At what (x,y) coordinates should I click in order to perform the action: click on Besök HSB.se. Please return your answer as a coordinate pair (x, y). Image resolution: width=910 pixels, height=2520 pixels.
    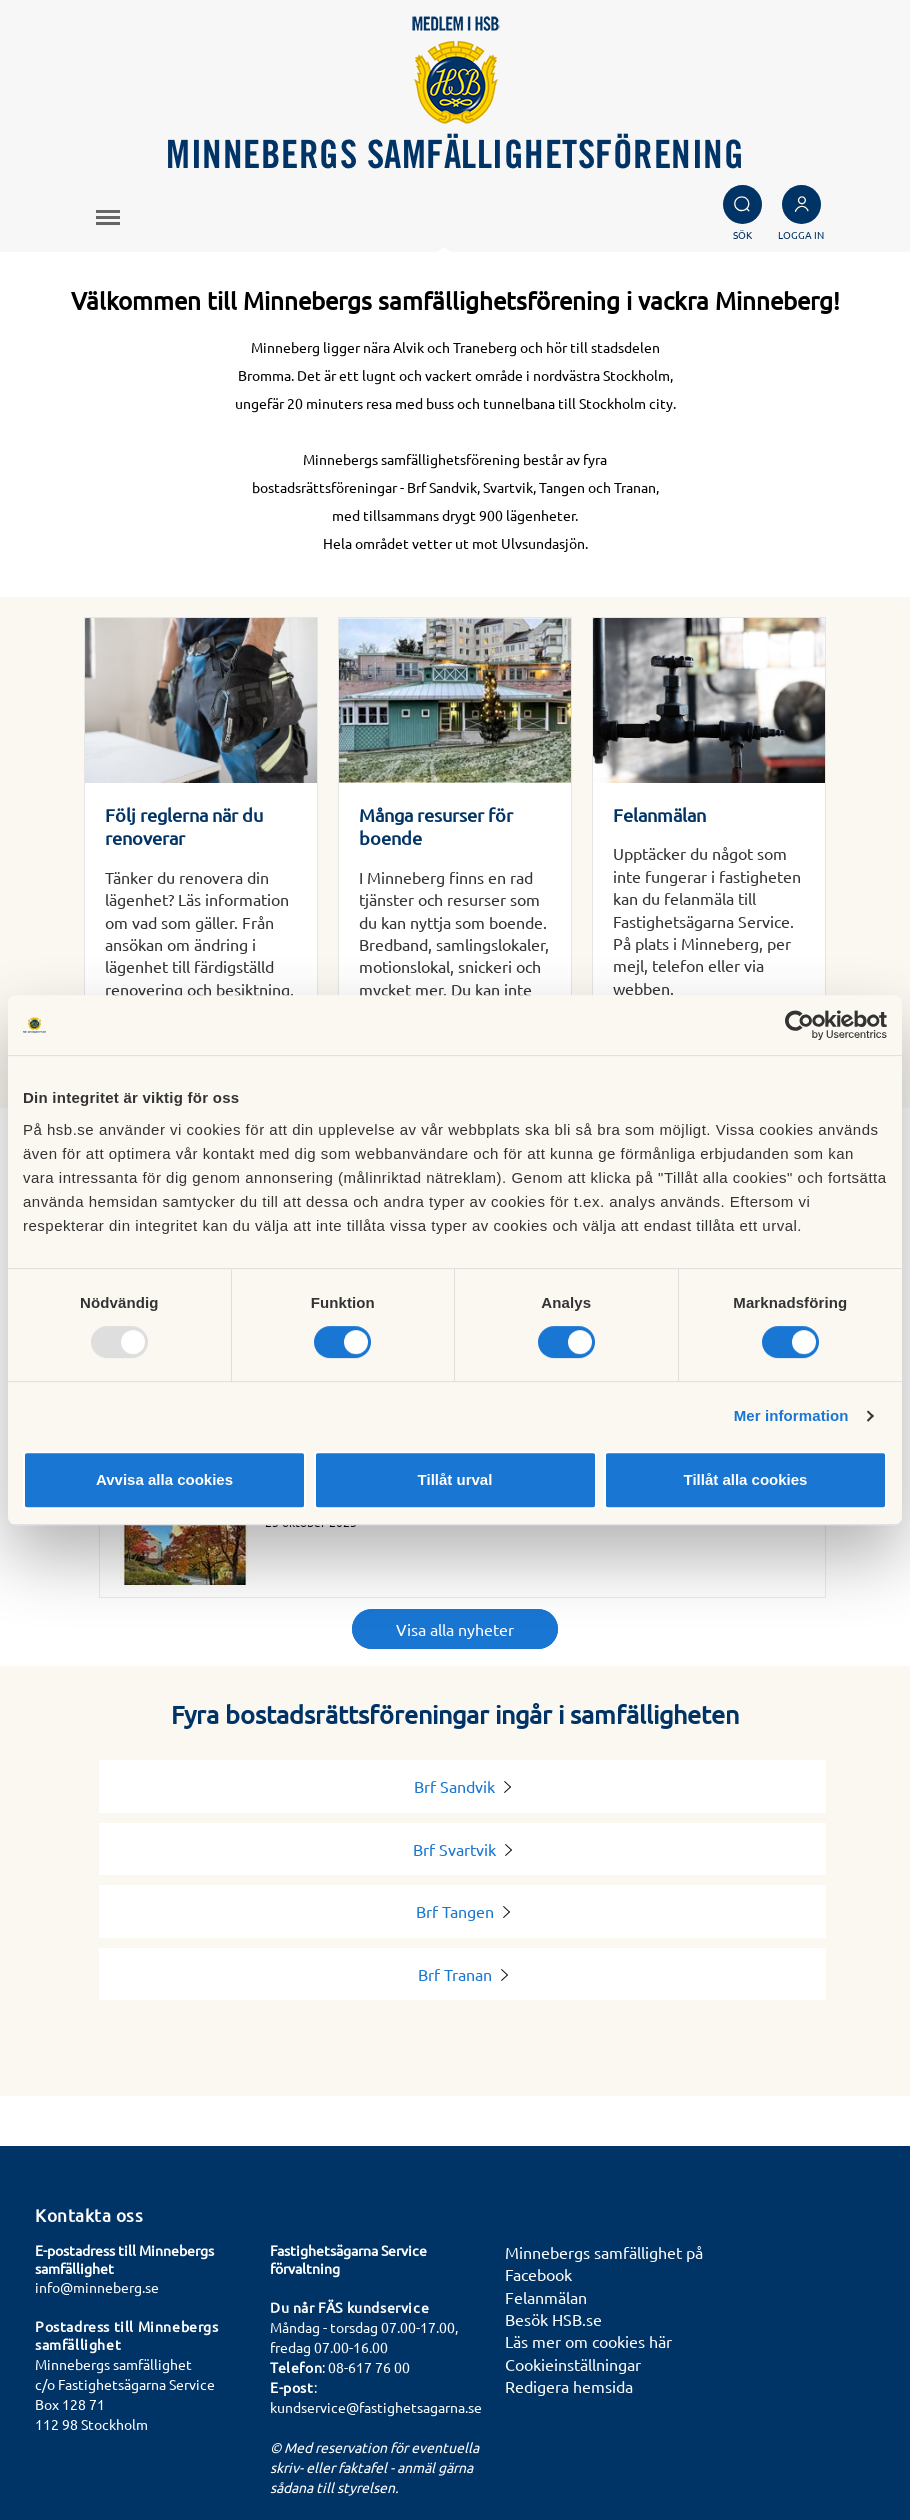
    Looking at the image, I should click on (553, 2319).